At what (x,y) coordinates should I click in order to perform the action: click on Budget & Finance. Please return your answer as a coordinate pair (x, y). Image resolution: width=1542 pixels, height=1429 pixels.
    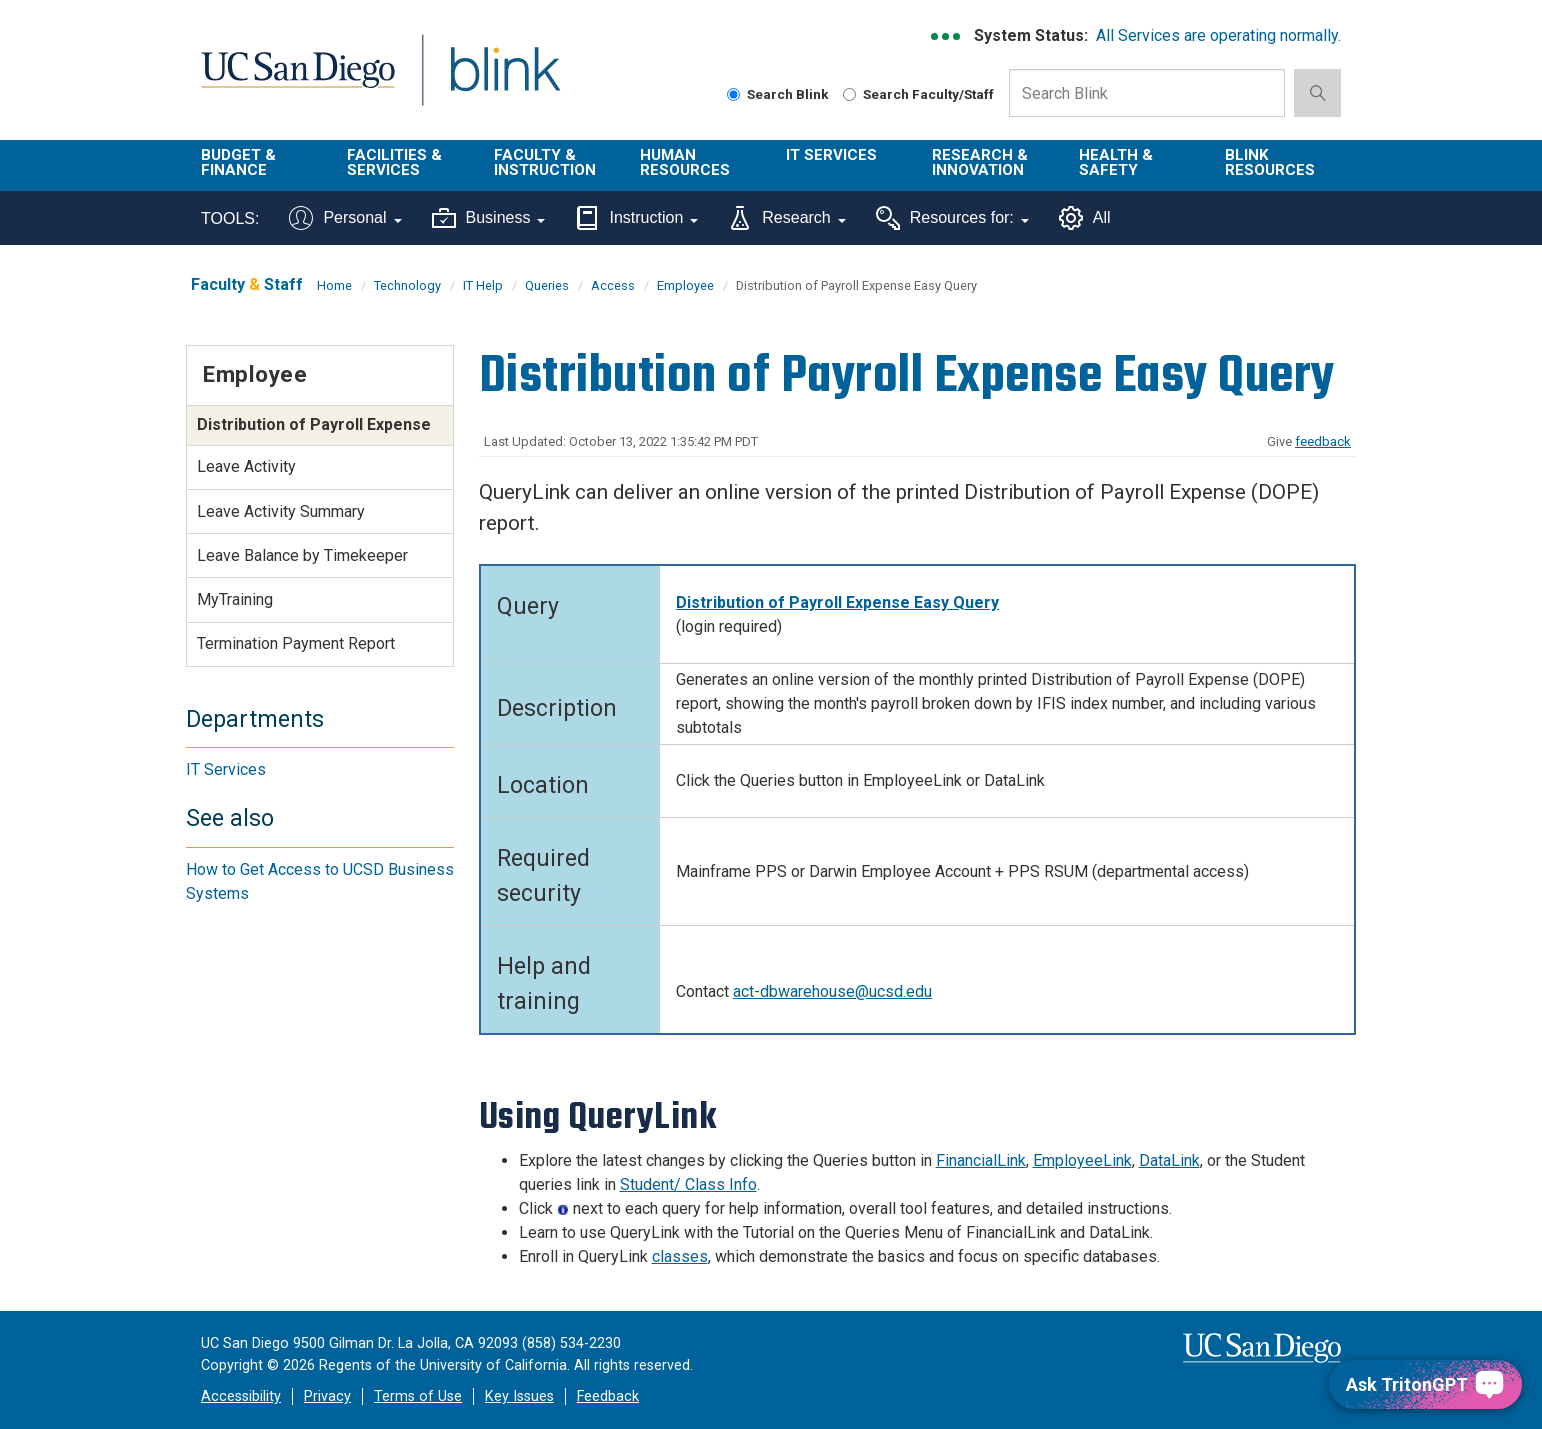
    Looking at the image, I should click on (238, 162).